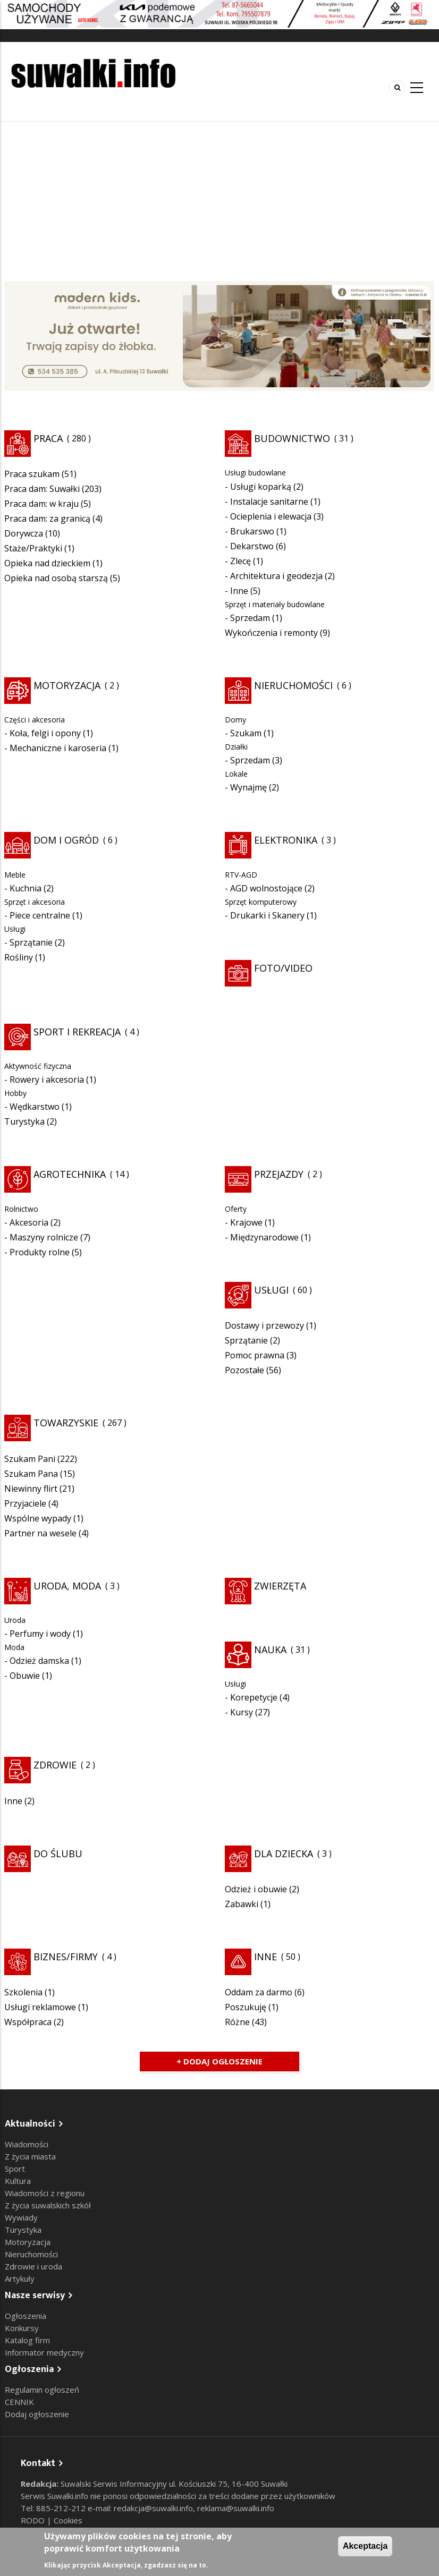 The image size is (439, 2576). I want to click on Współpraca, so click(28, 2022).